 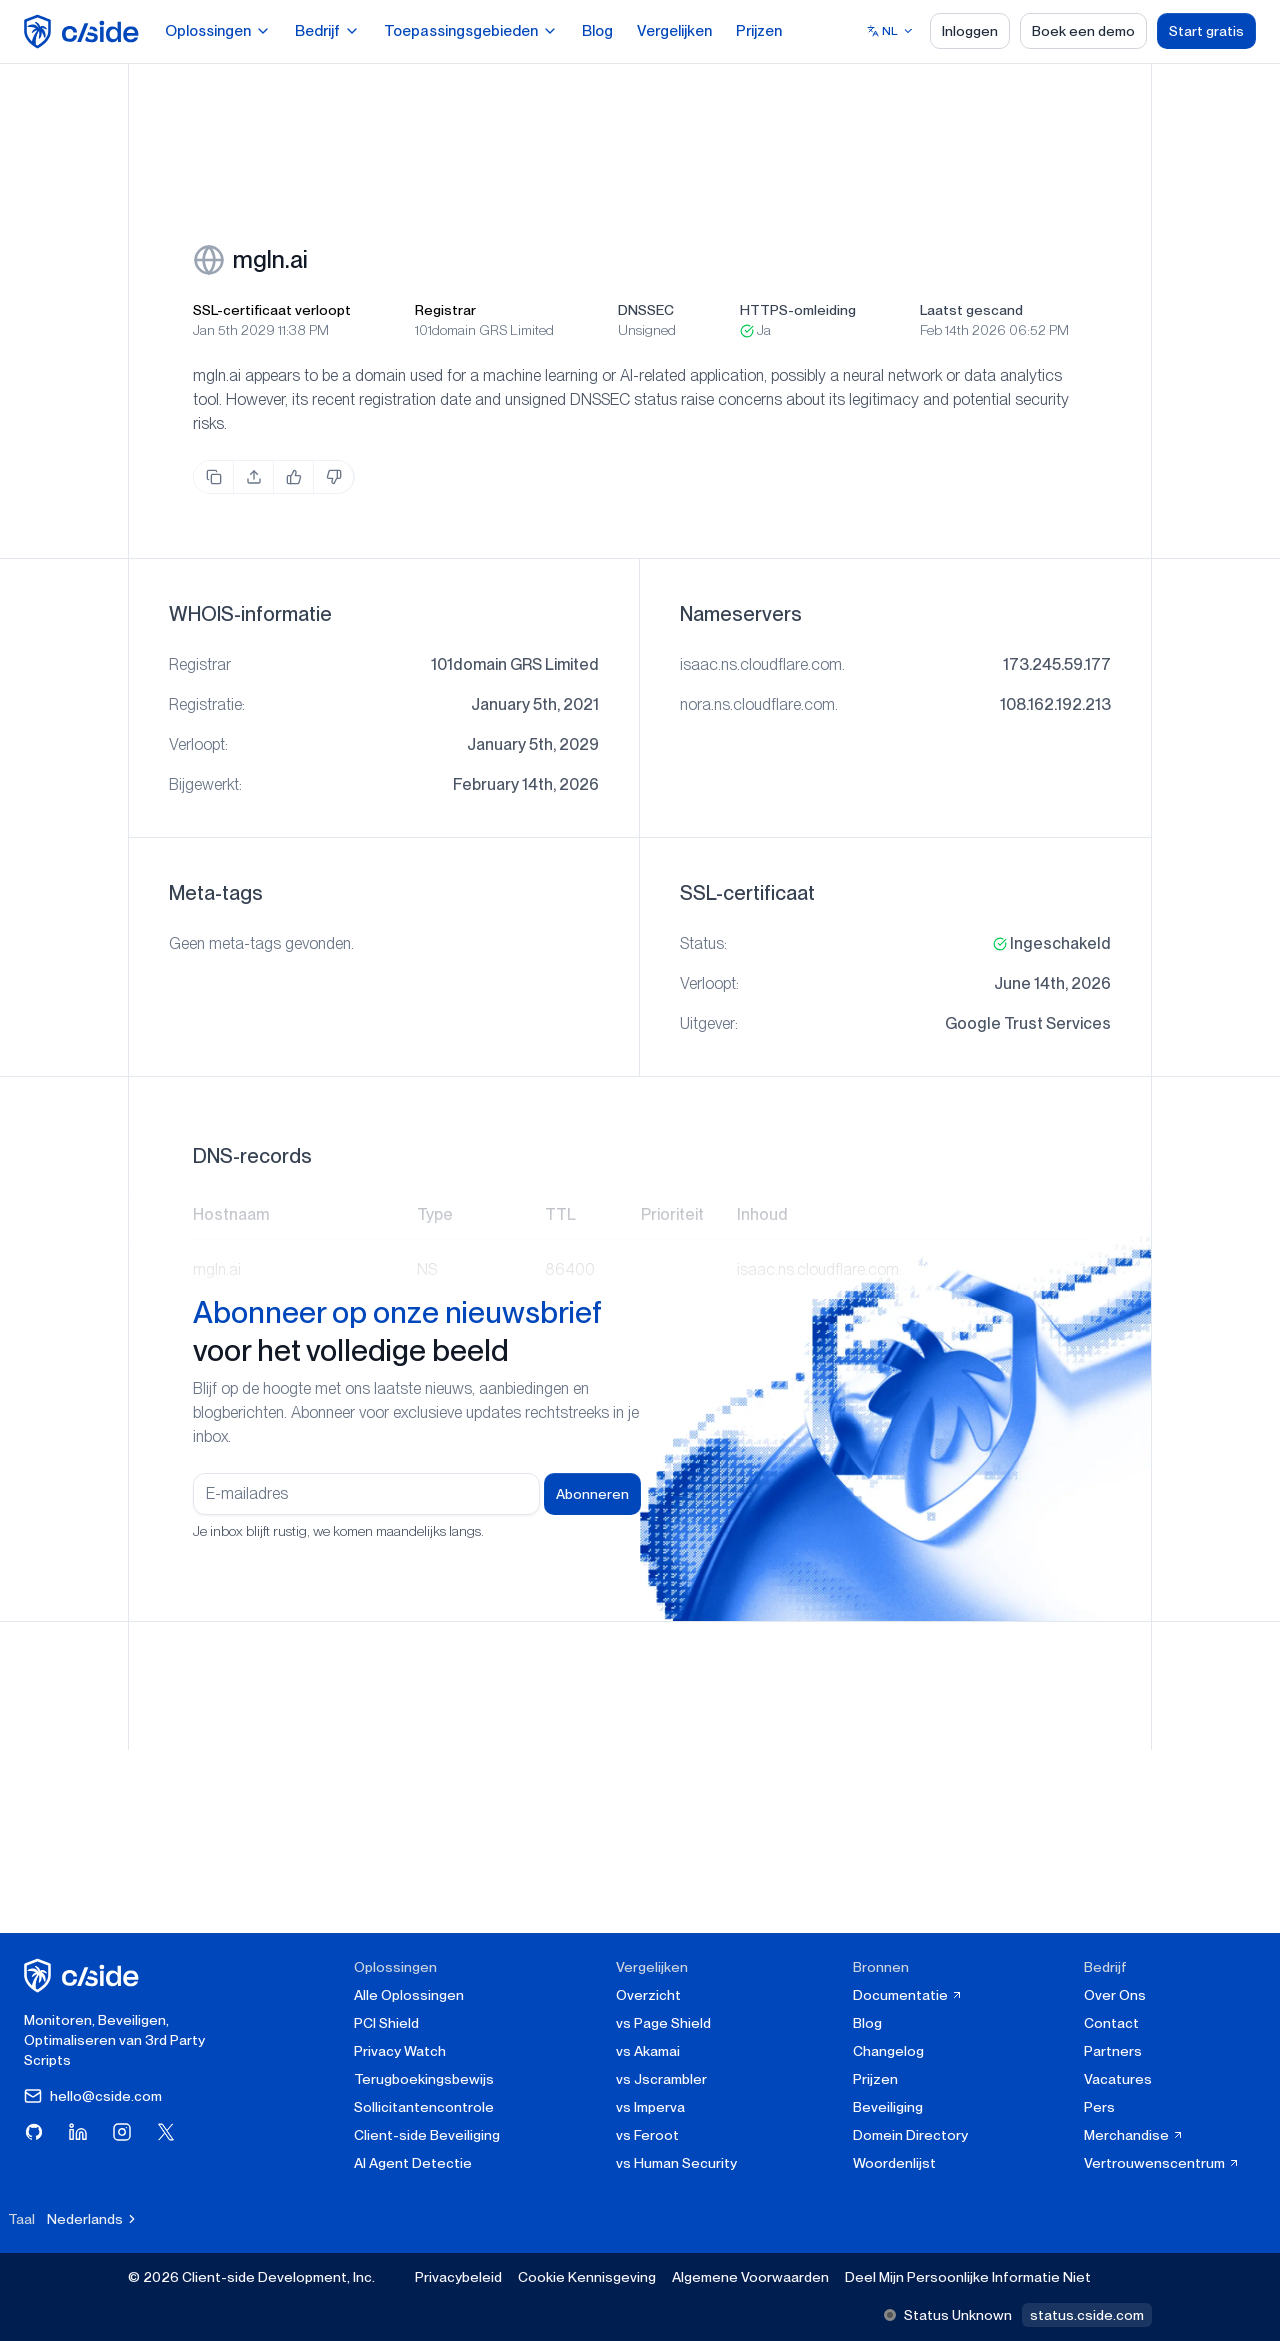 What do you see at coordinates (166, 2132) in the screenshot?
I see `[Bezoek cside op X (Twitter)]` at bounding box center [166, 2132].